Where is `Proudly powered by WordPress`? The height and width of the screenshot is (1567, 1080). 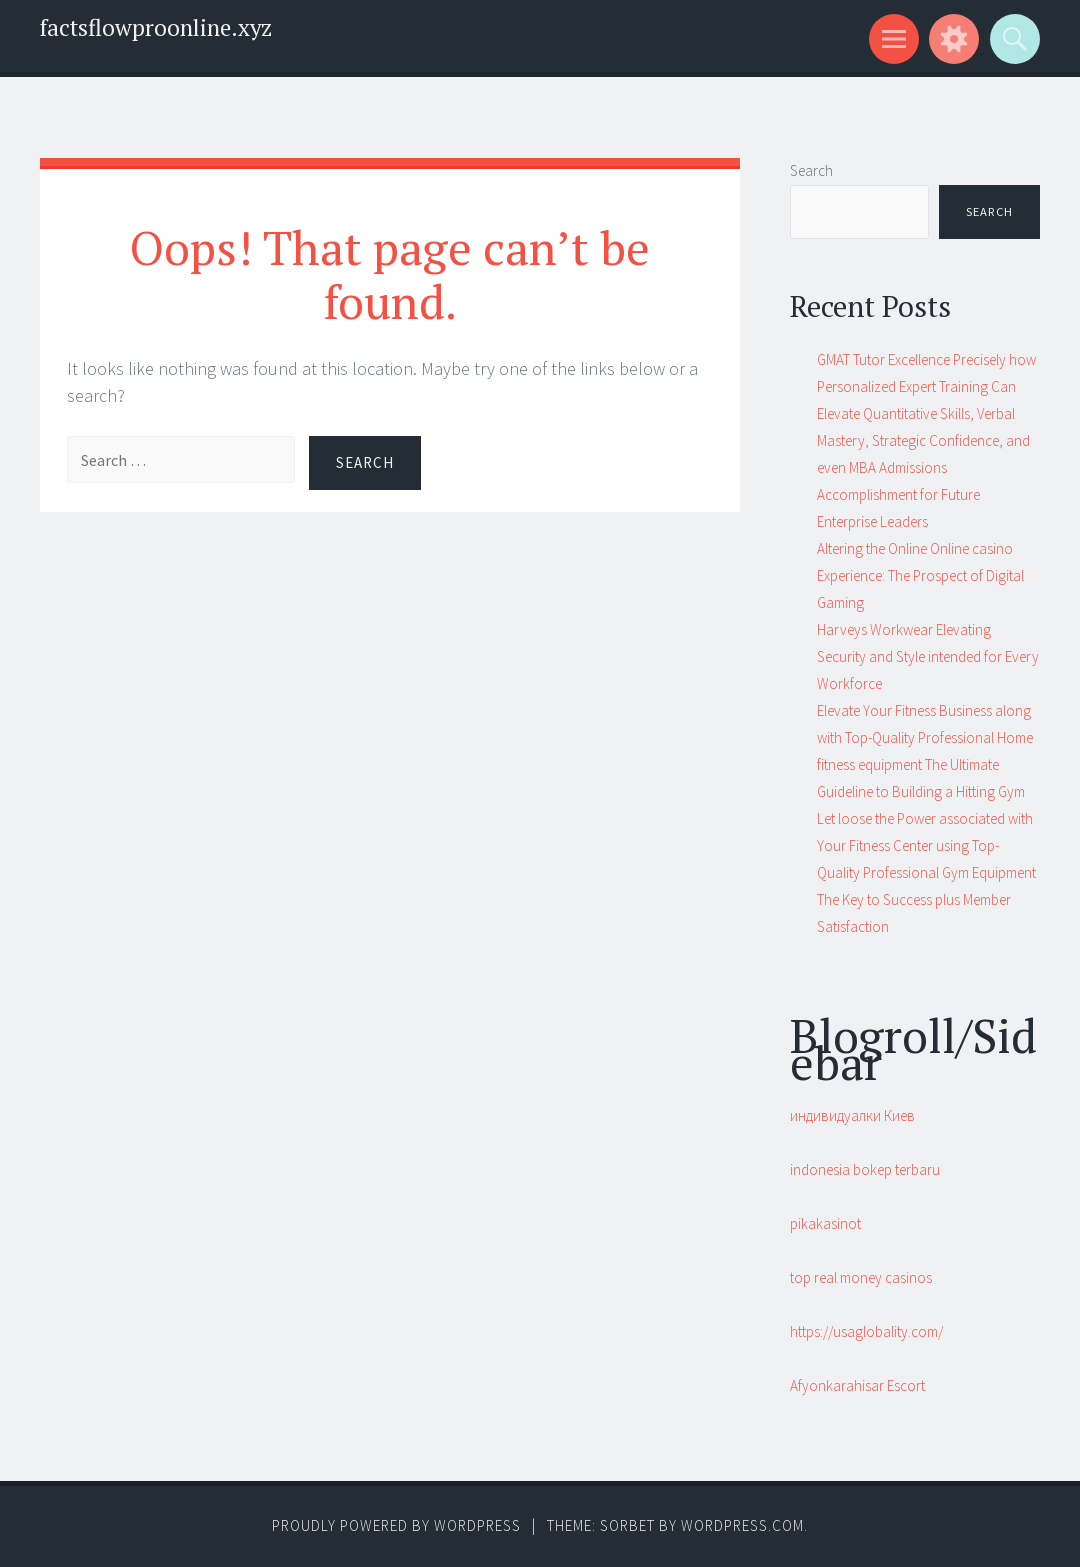 Proudly powered by WordPress is located at coordinates (396, 1525).